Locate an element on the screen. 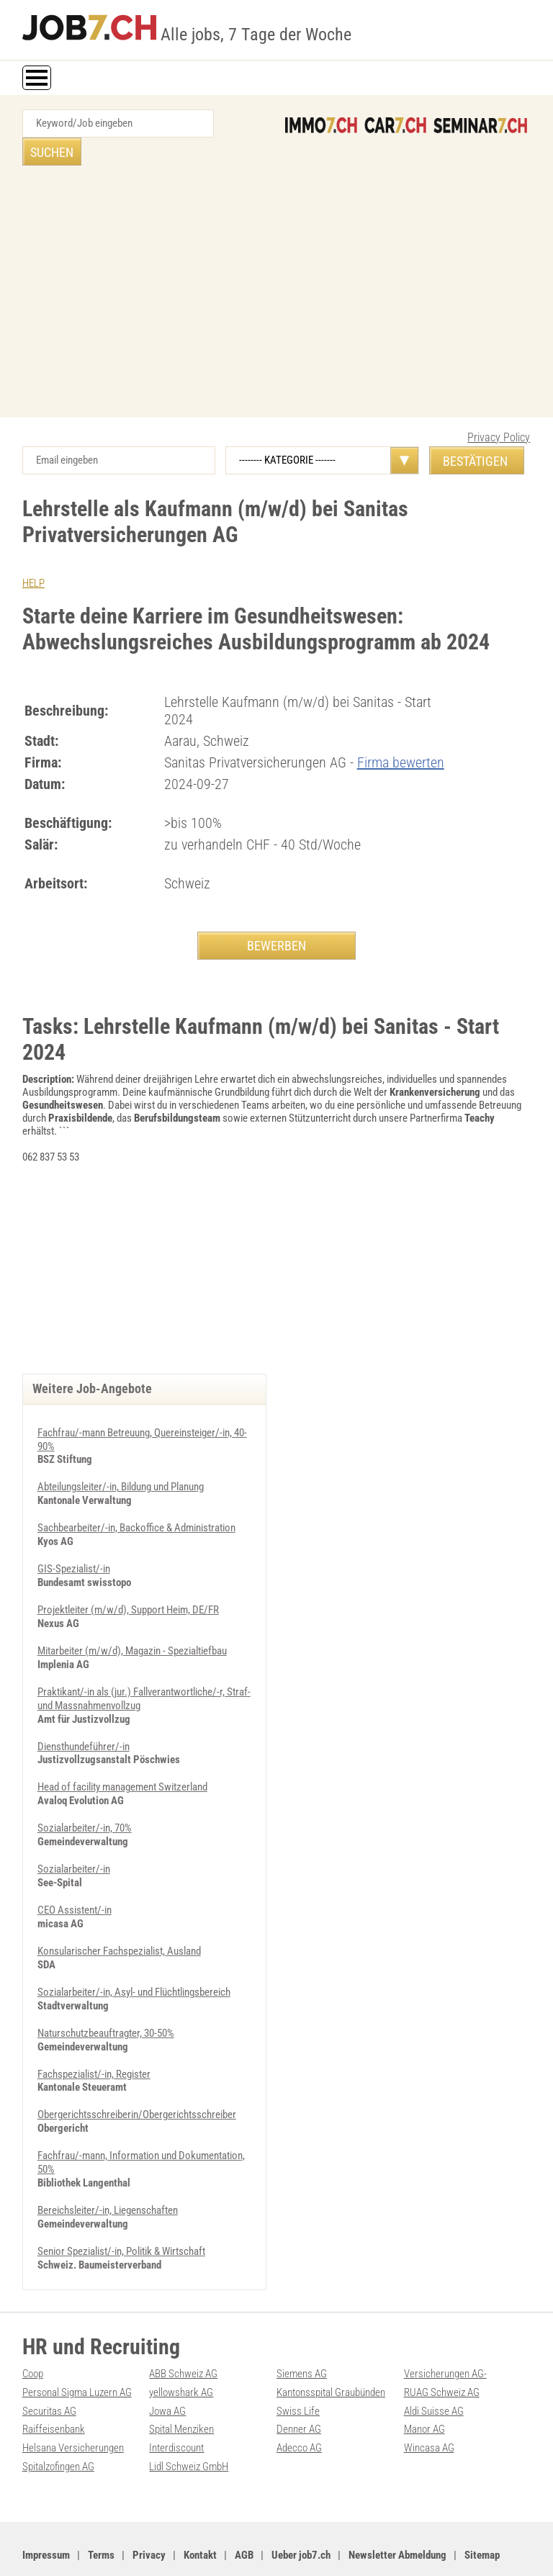  Projektleiter (m/w/d), Support Heim, DE/FR is located at coordinates (128, 1581).